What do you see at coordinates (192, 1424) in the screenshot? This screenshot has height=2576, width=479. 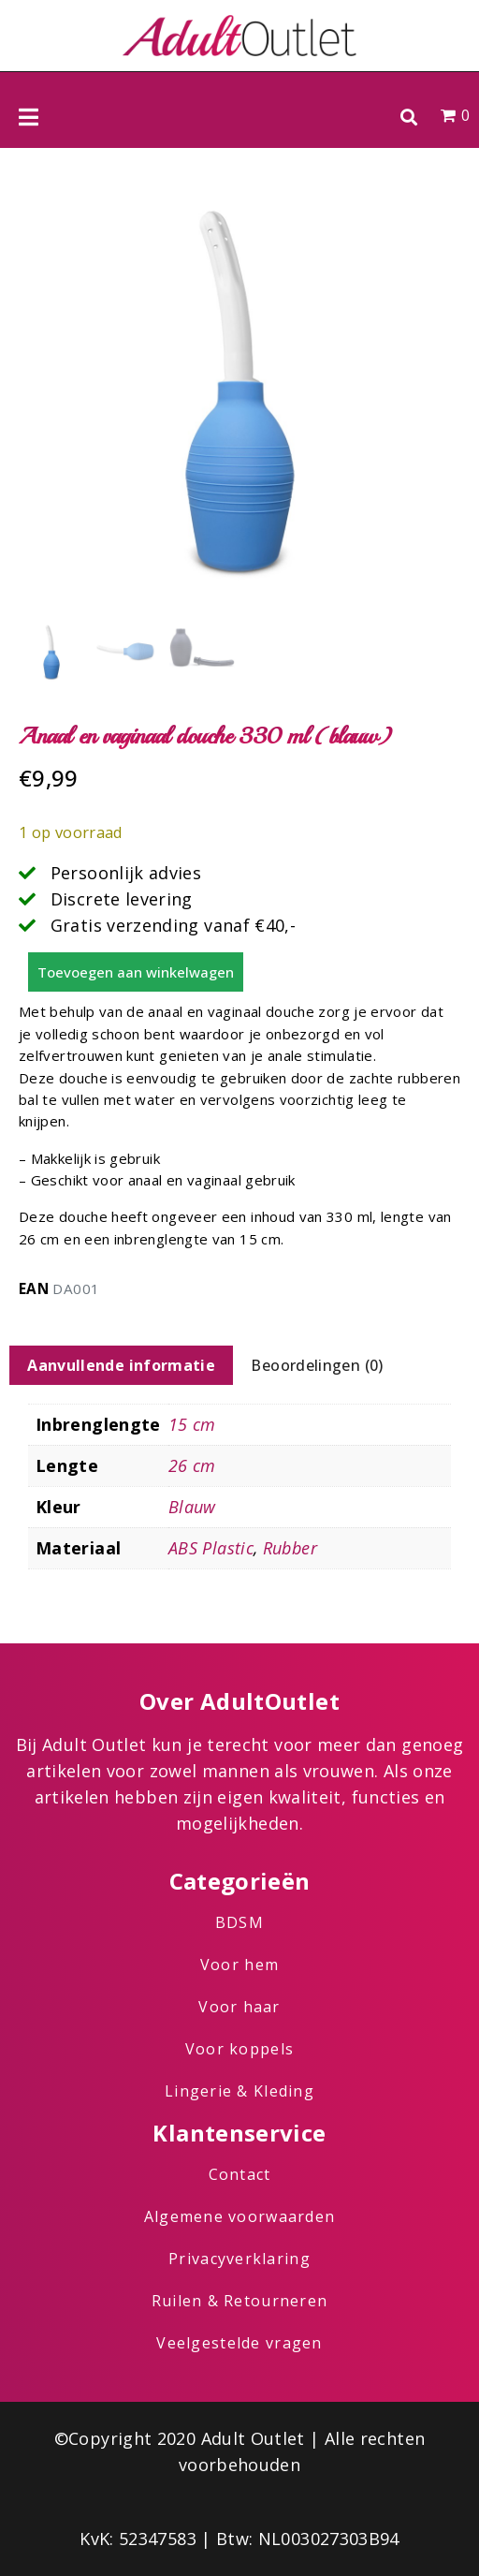 I see `15 cm` at bounding box center [192, 1424].